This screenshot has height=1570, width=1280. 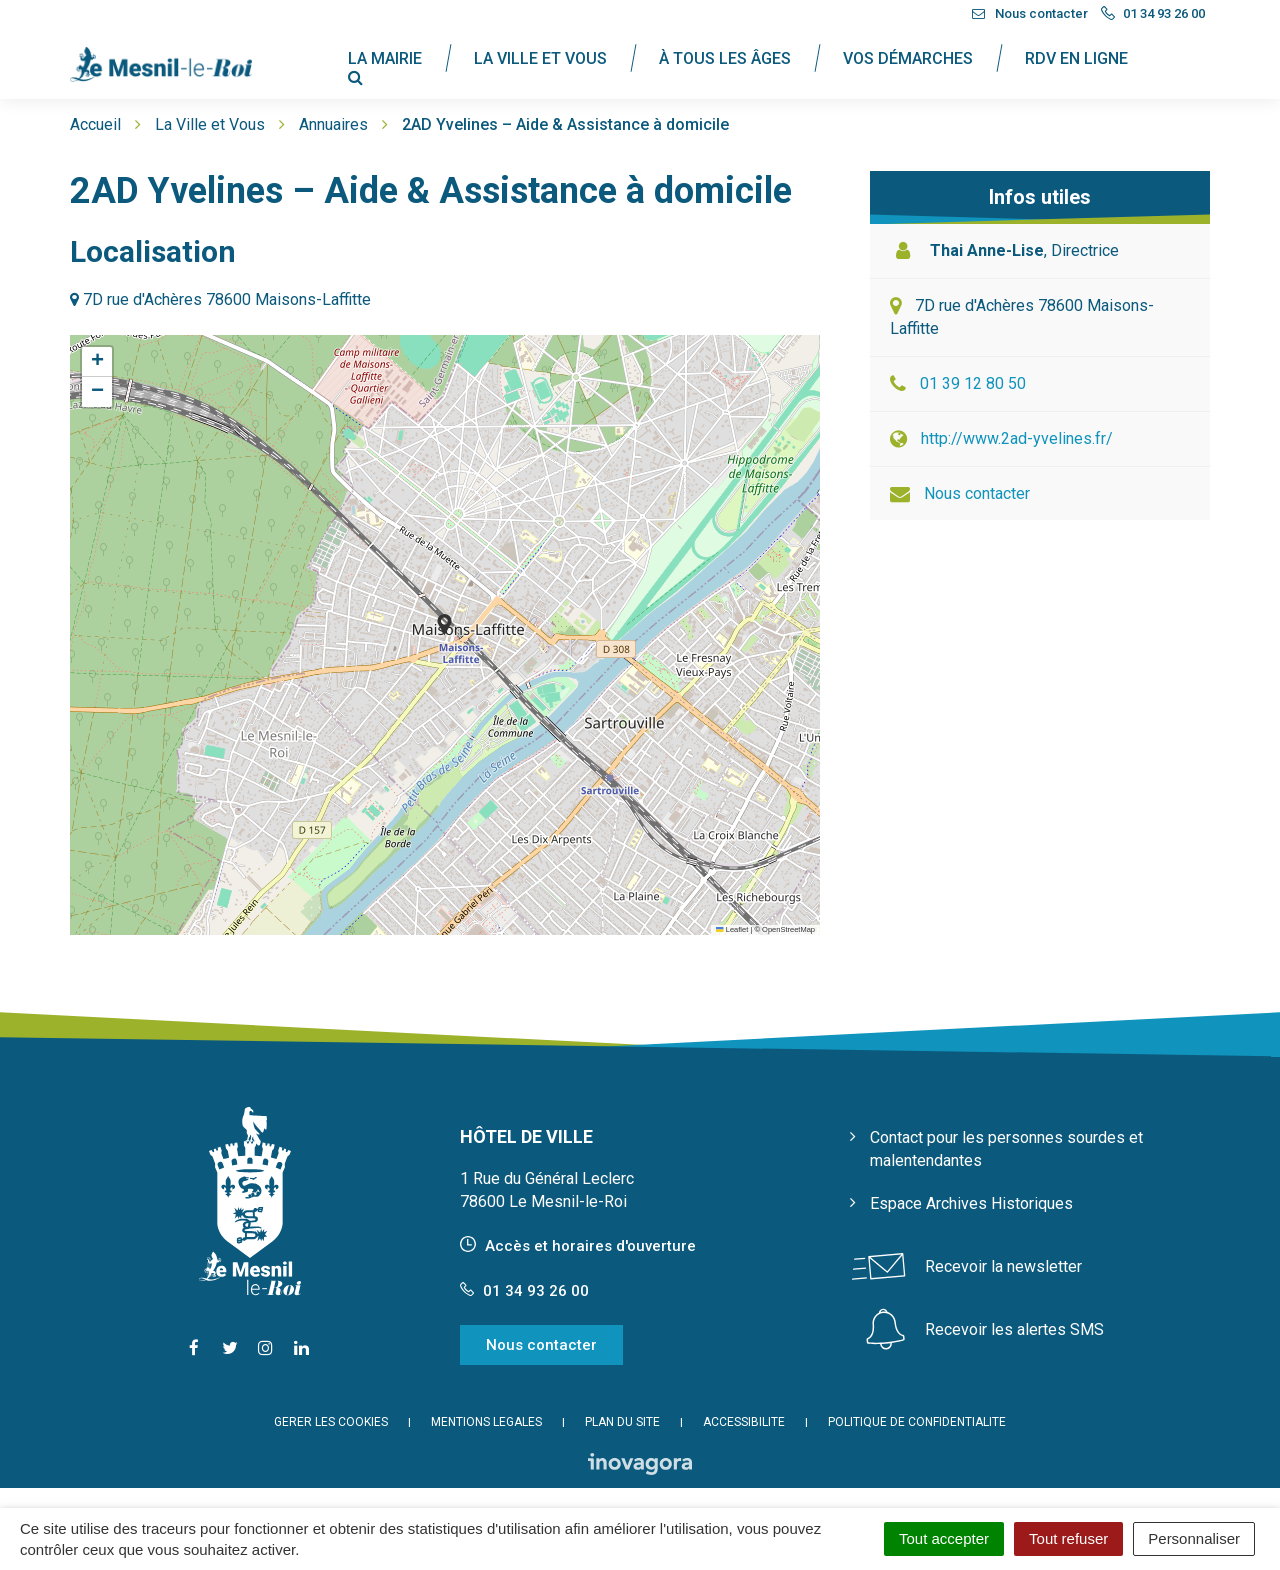 I want to click on Accès et horaires d'ouverture, so click(x=590, y=1246).